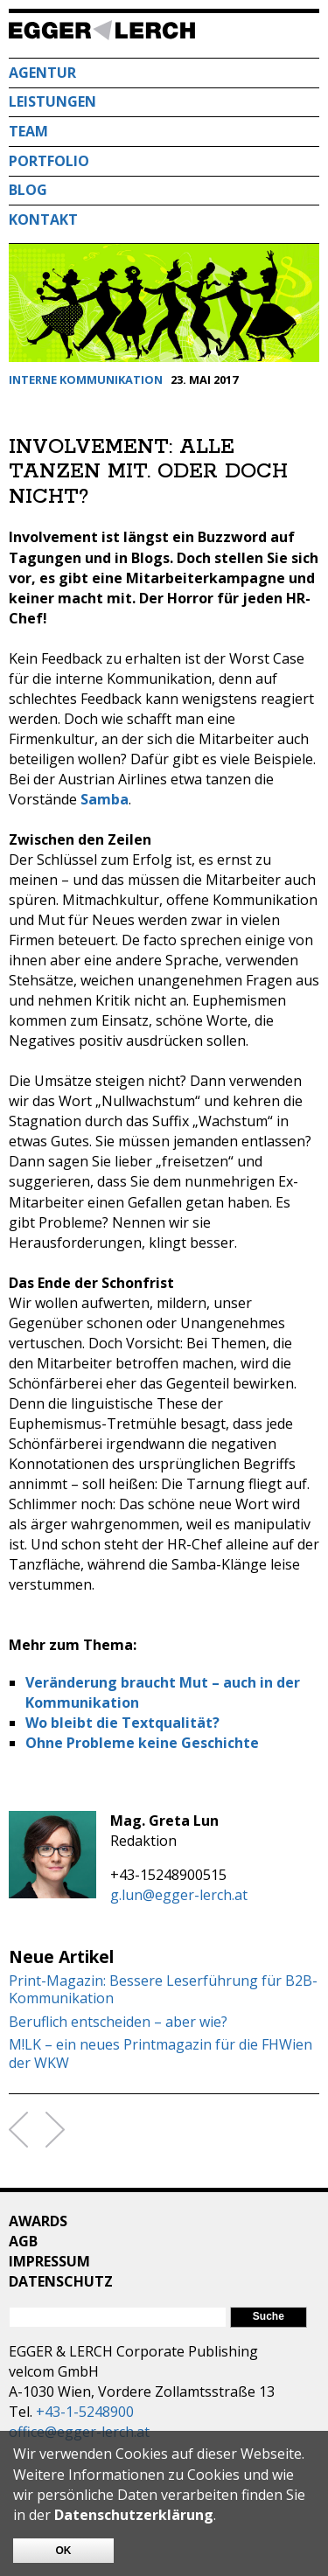 The height and width of the screenshot is (2576, 328). I want to click on Datenschutz, so click(61, 2281).